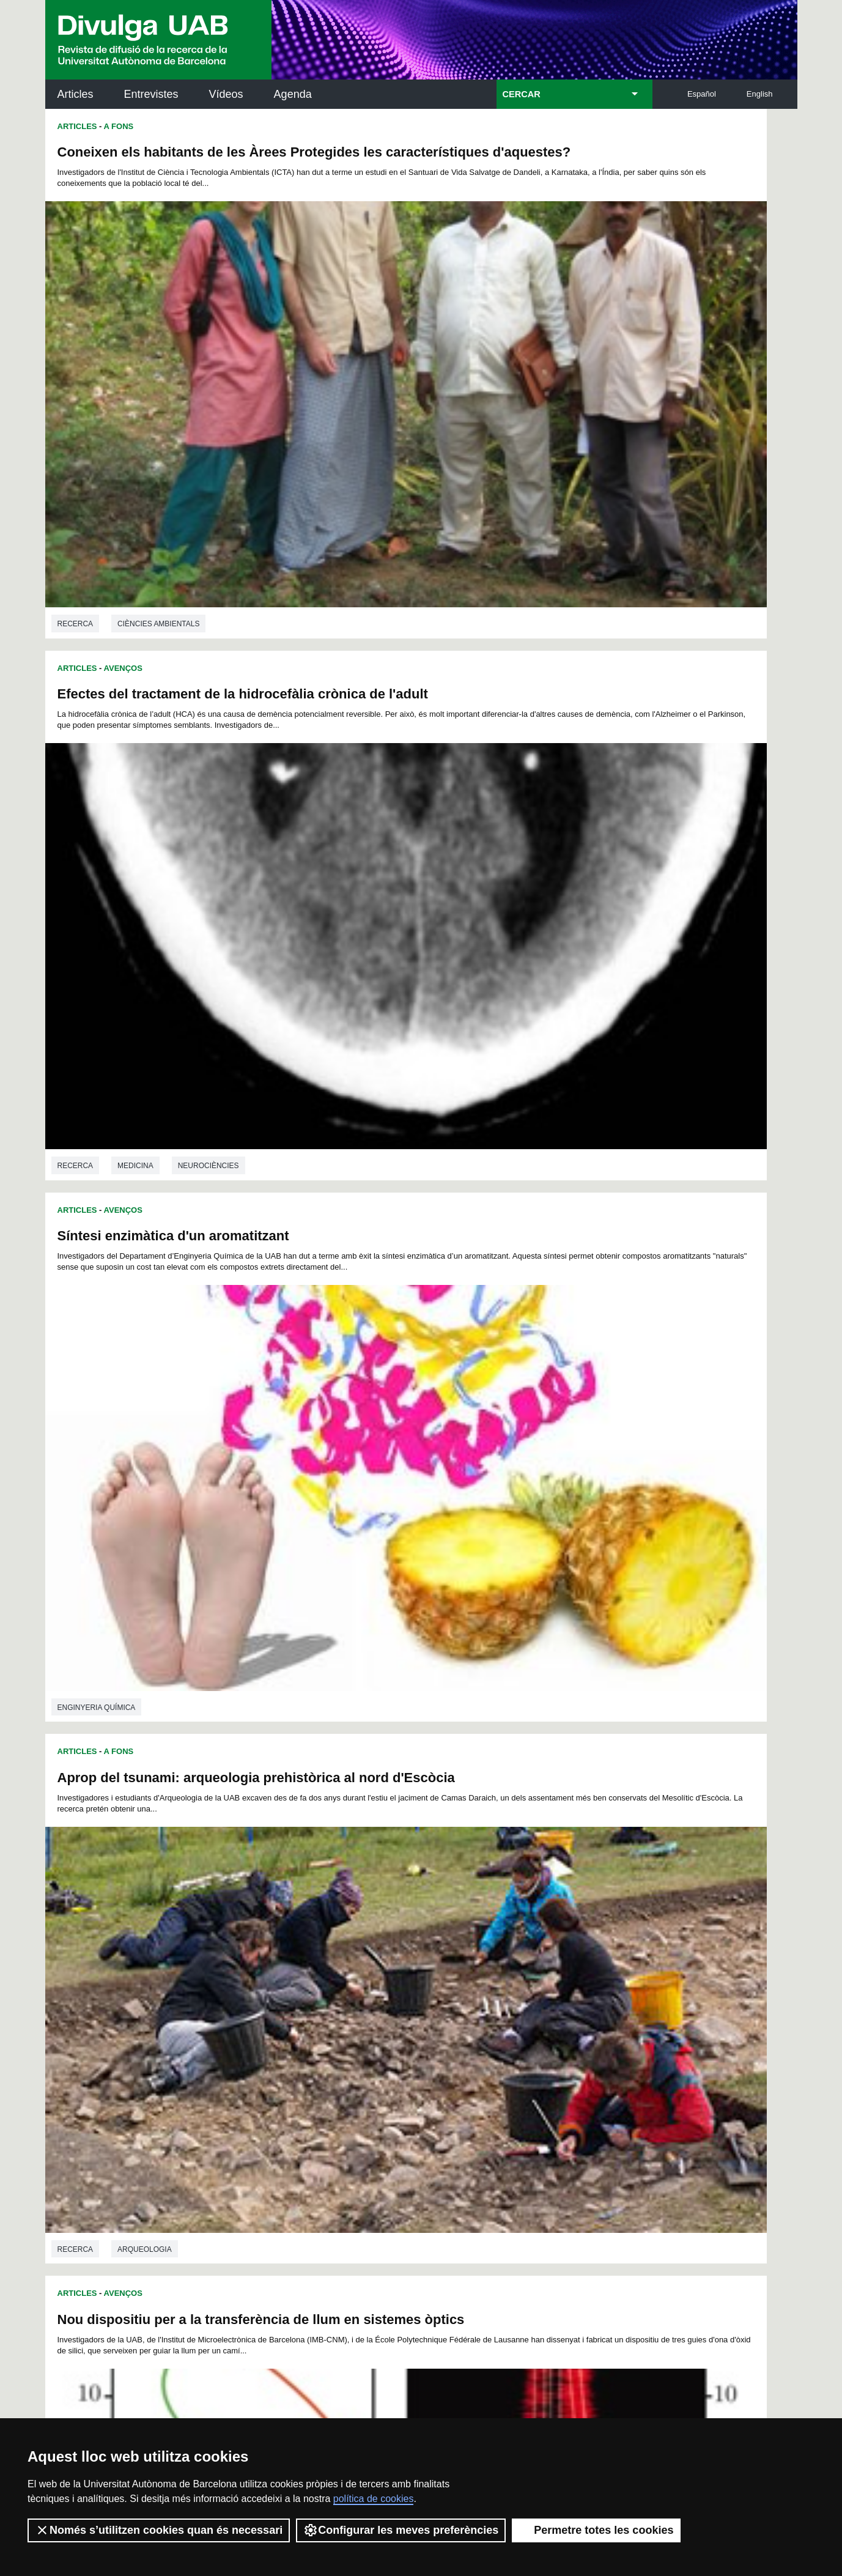 The width and height of the screenshot is (842, 2576). Describe the element at coordinates (574, 2018) in the screenshot. I see `202` at that location.